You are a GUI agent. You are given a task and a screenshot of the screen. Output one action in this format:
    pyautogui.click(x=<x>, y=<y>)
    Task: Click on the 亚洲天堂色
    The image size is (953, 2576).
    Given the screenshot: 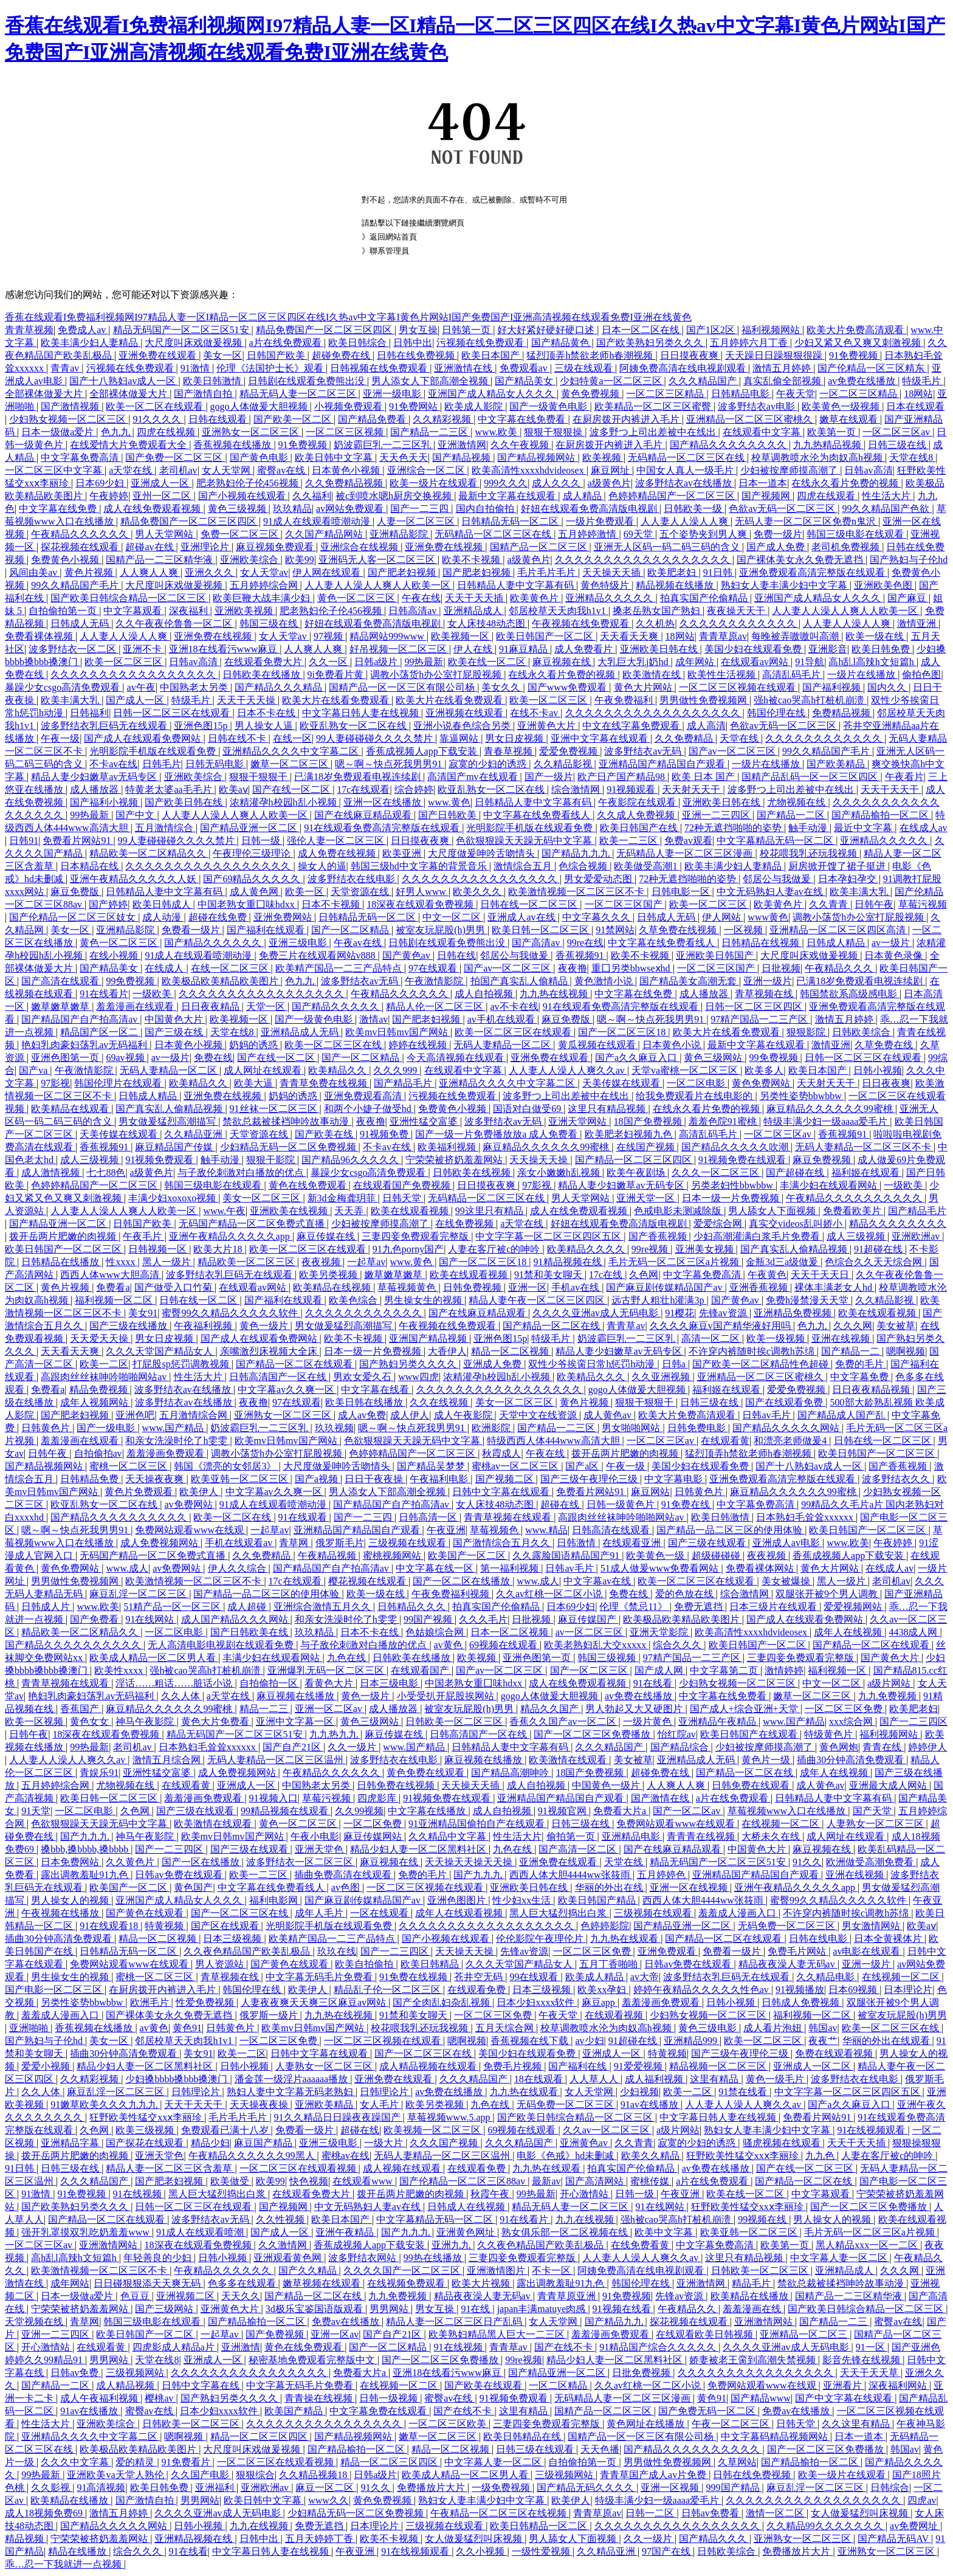 What is the action you would take?
    pyautogui.click(x=320, y=1849)
    